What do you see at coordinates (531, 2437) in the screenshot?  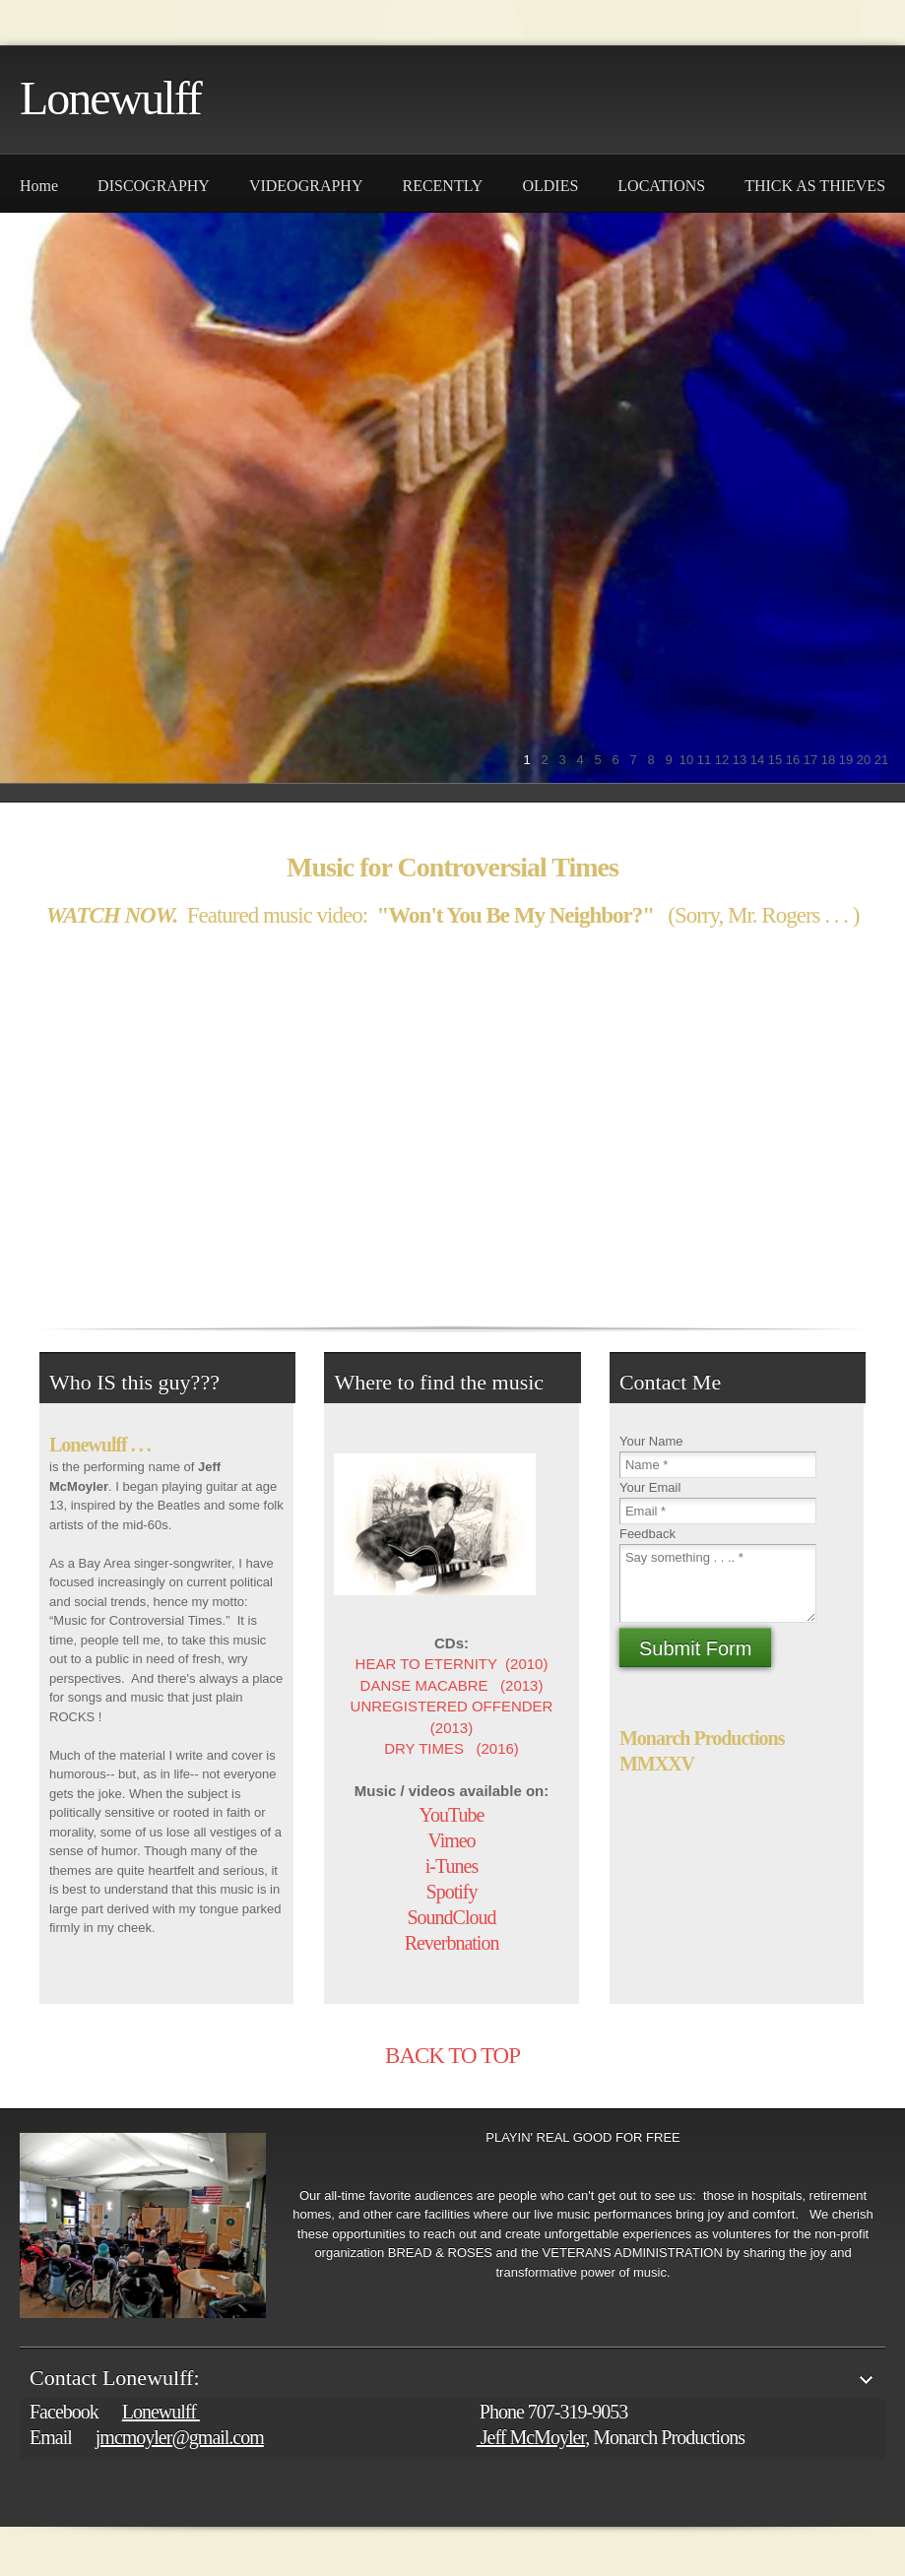 I see `Jeff McMoyler` at bounding box center [531, 2437].